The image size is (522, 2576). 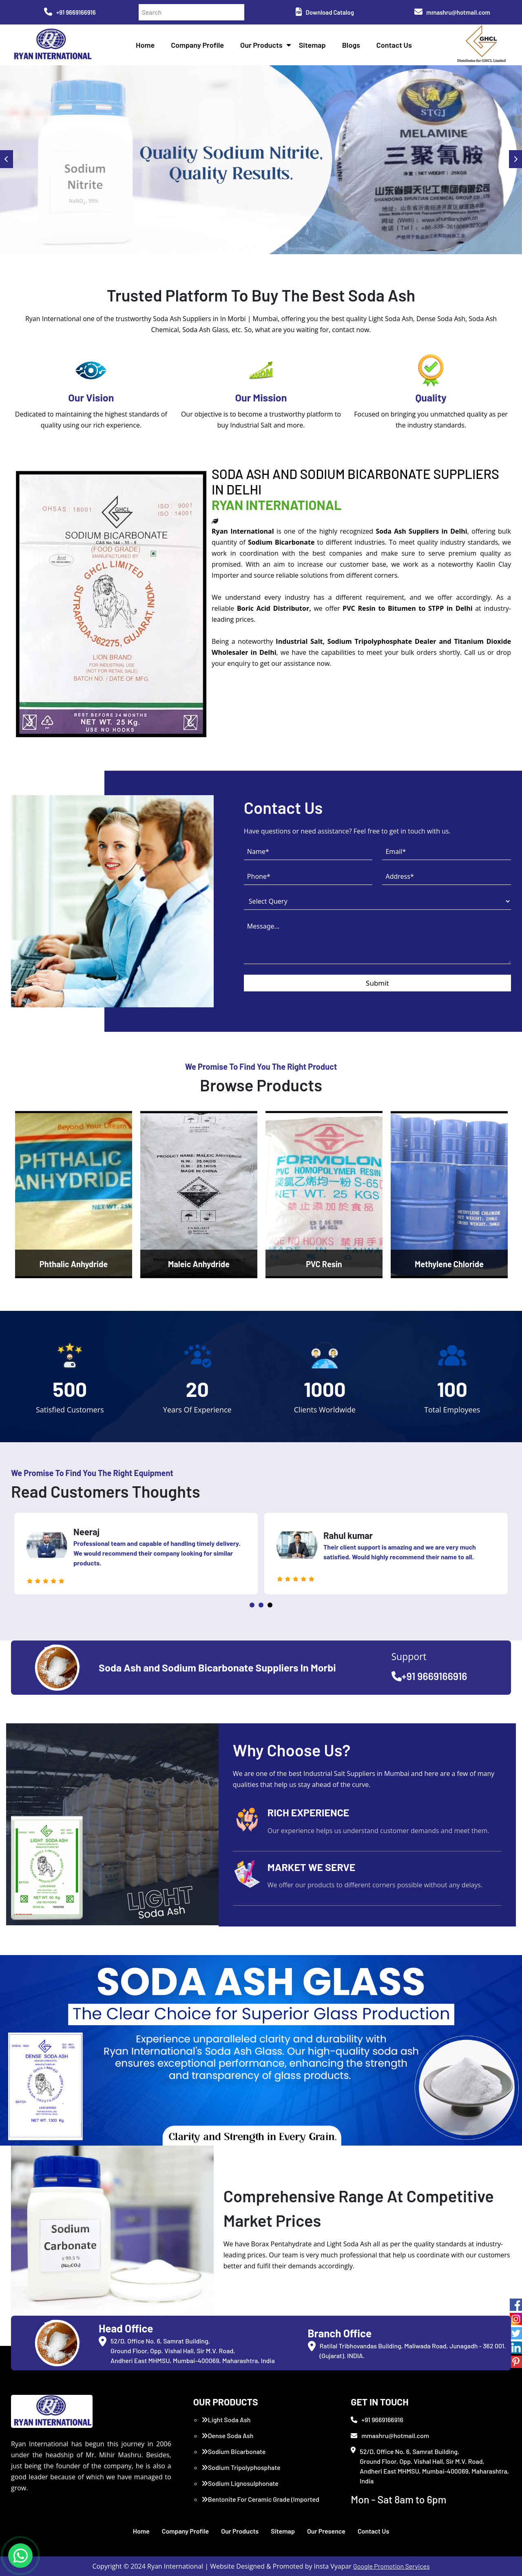 What do you see at coordinates (452, 12) in the screenshot?
I see `mmashru@hotmail.com` at bounding box center [452, 12].